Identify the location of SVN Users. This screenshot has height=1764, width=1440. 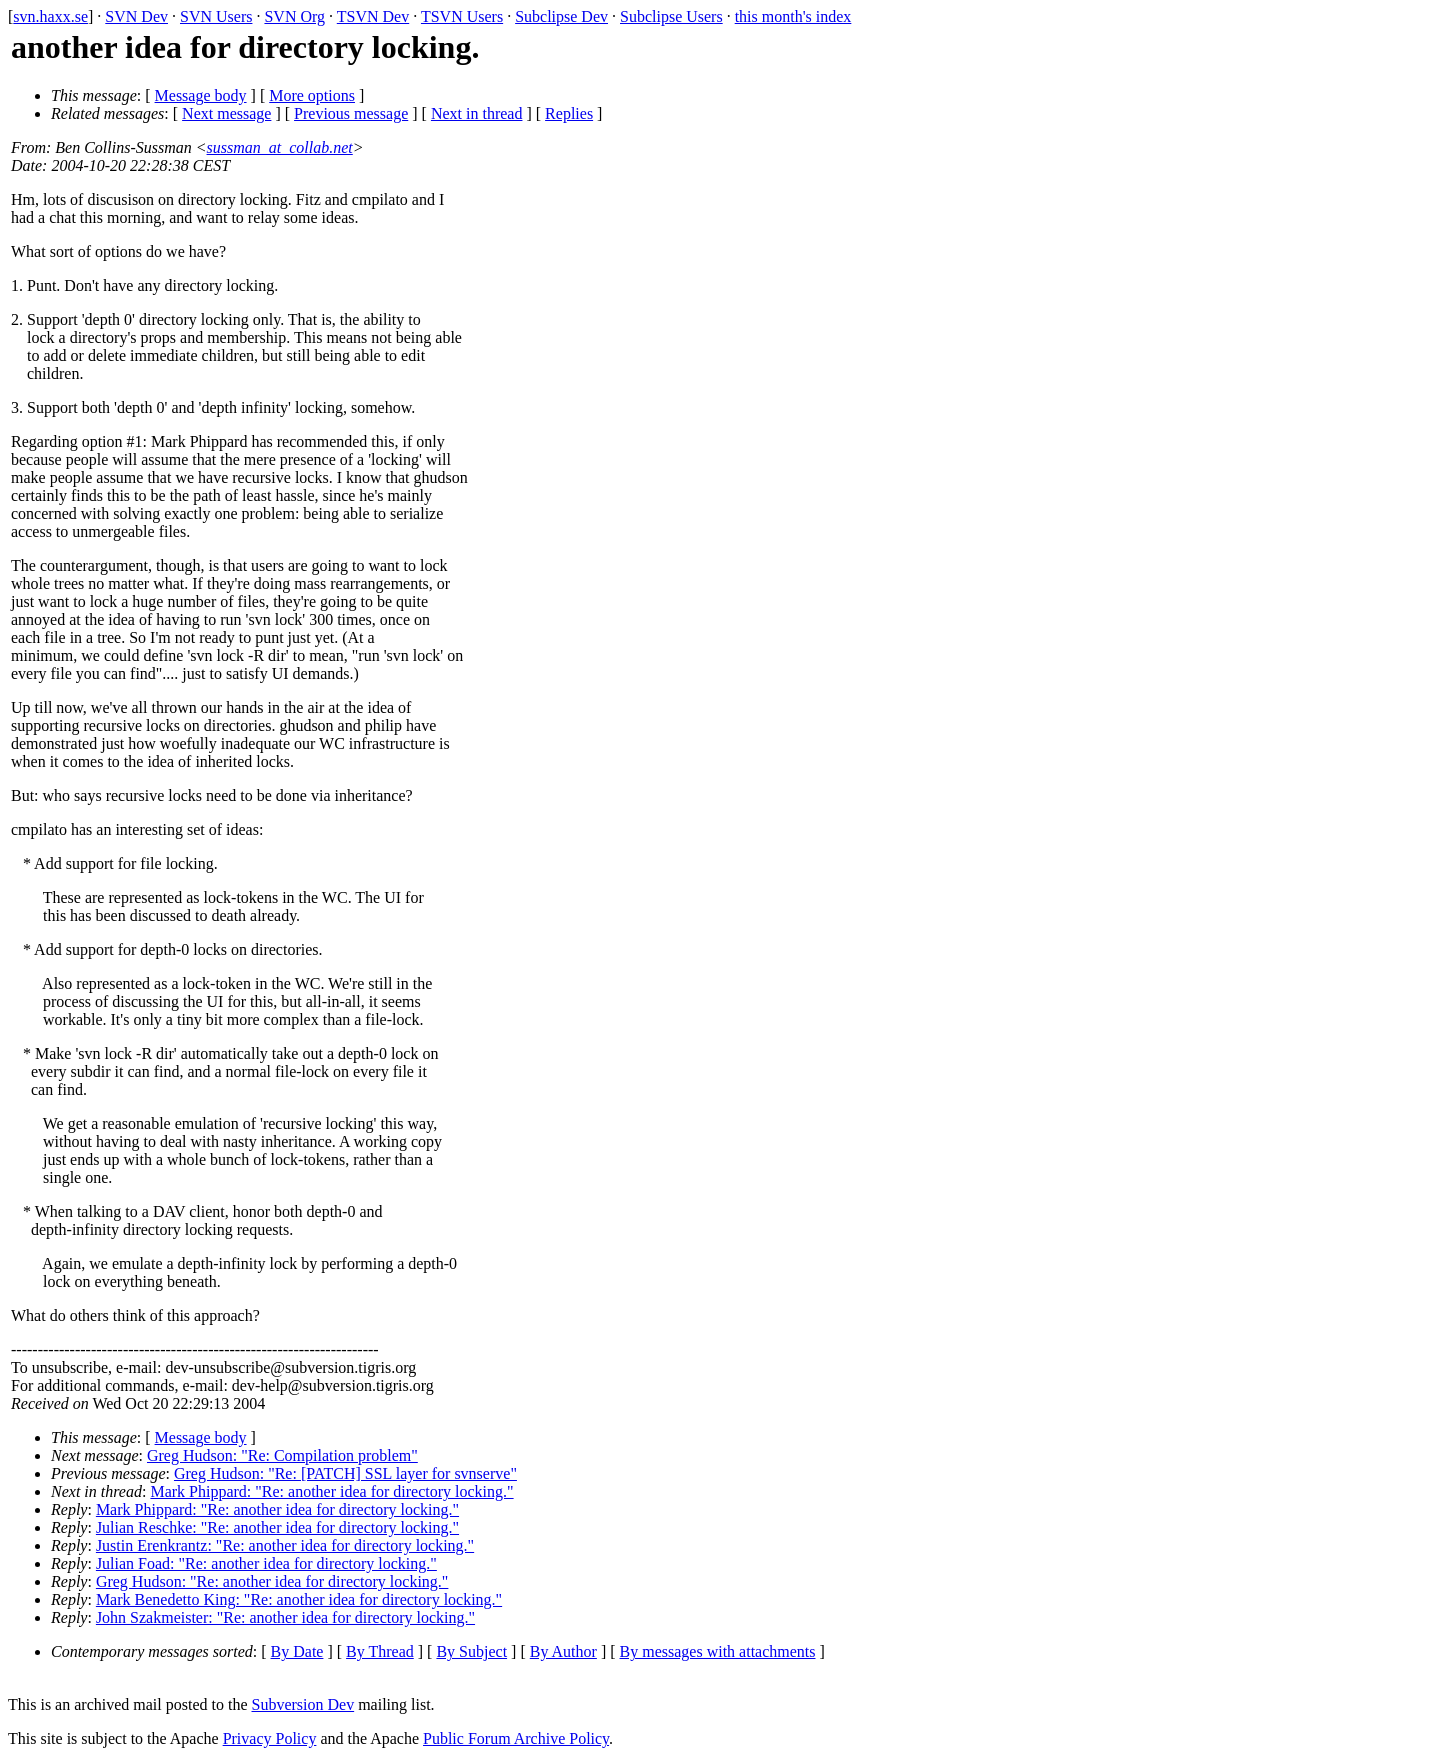
(216, 16).